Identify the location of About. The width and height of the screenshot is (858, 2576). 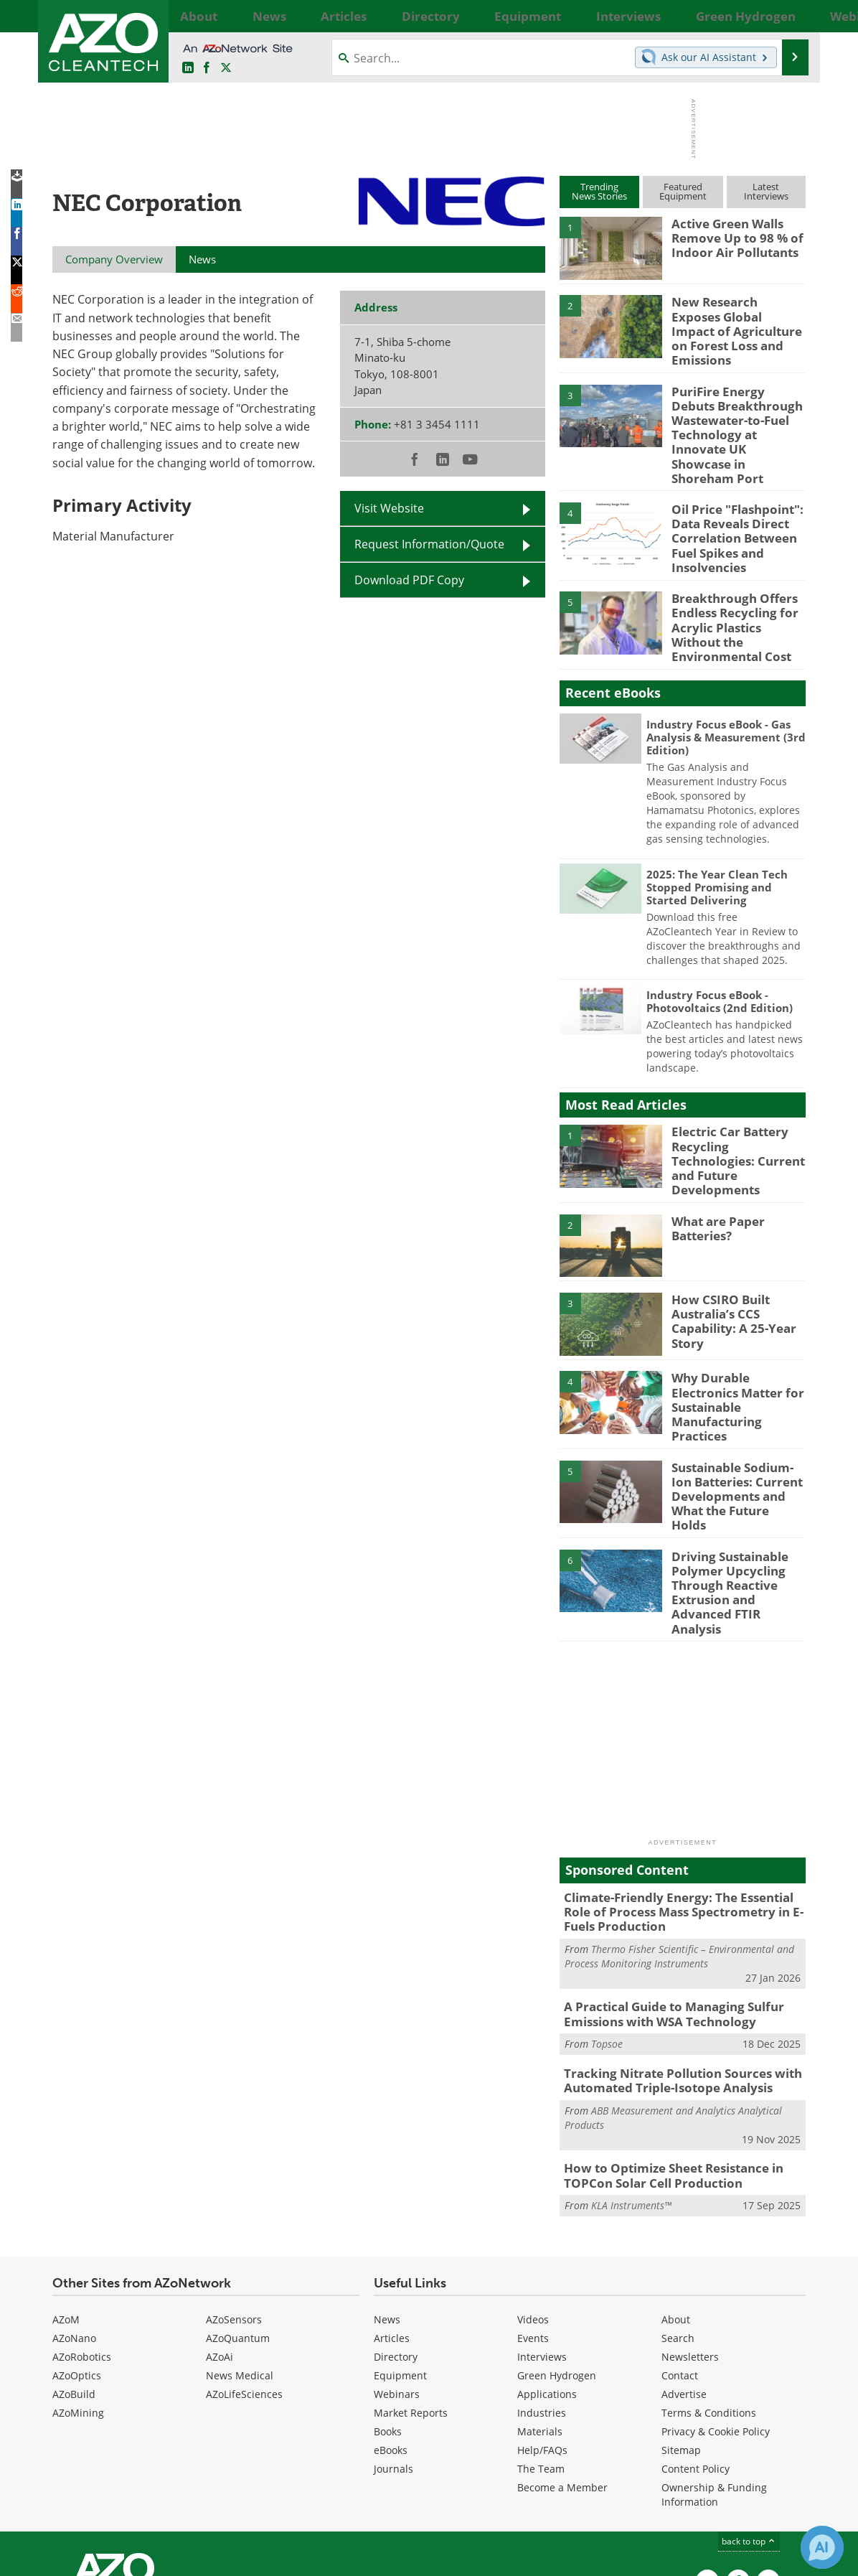
(675, 2198).